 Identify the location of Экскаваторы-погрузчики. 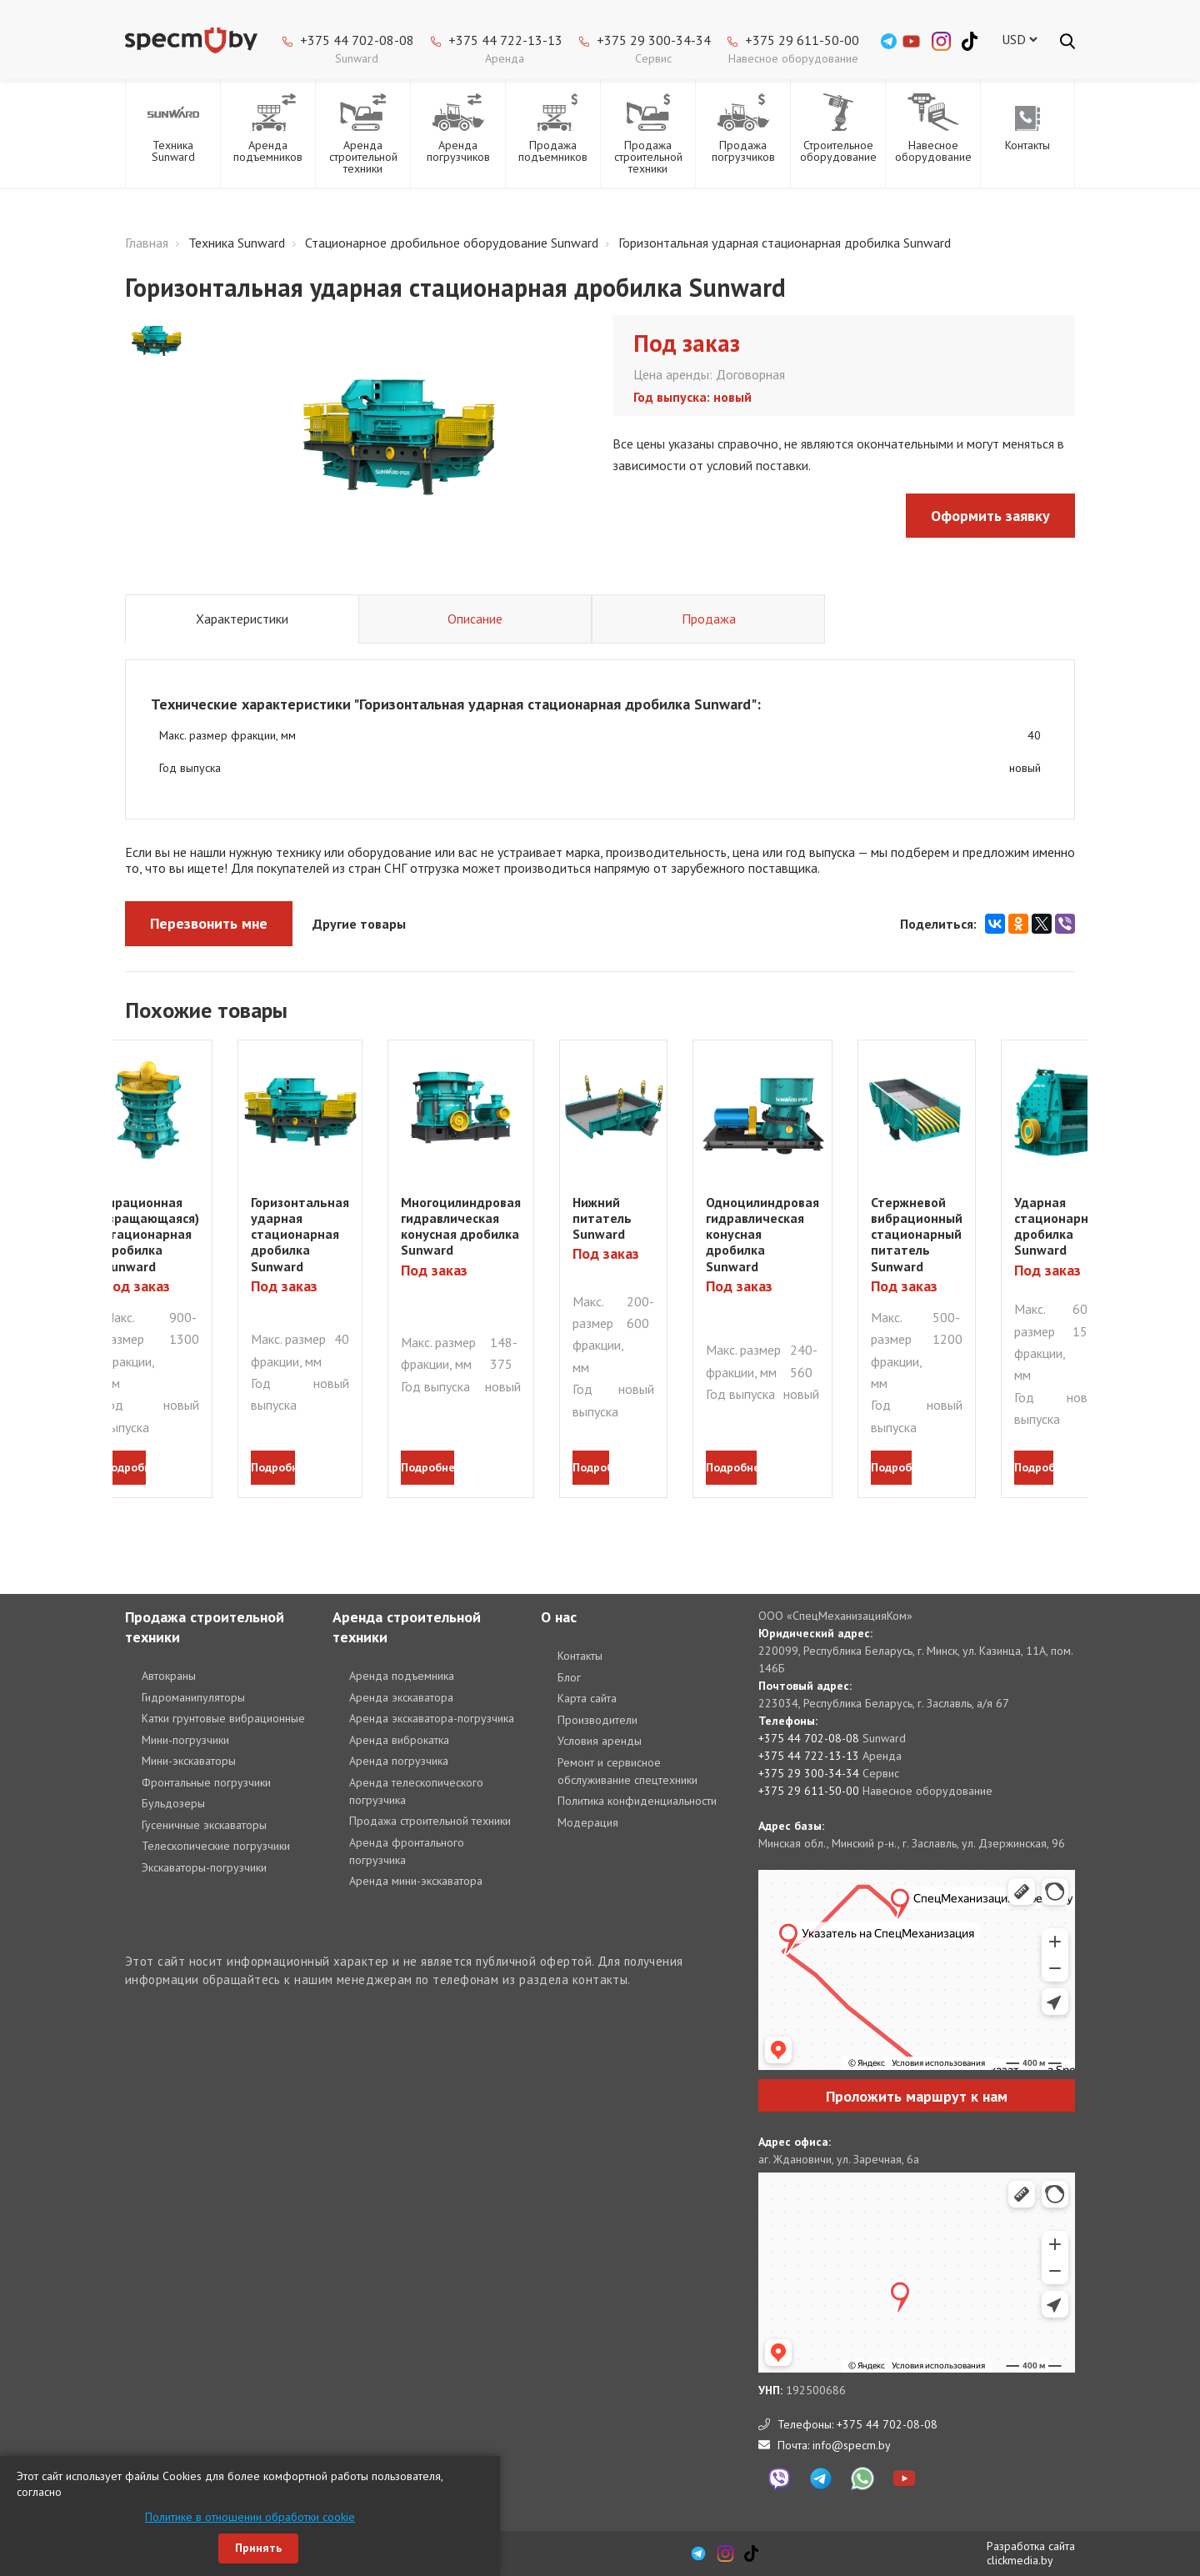
(204, 1867).